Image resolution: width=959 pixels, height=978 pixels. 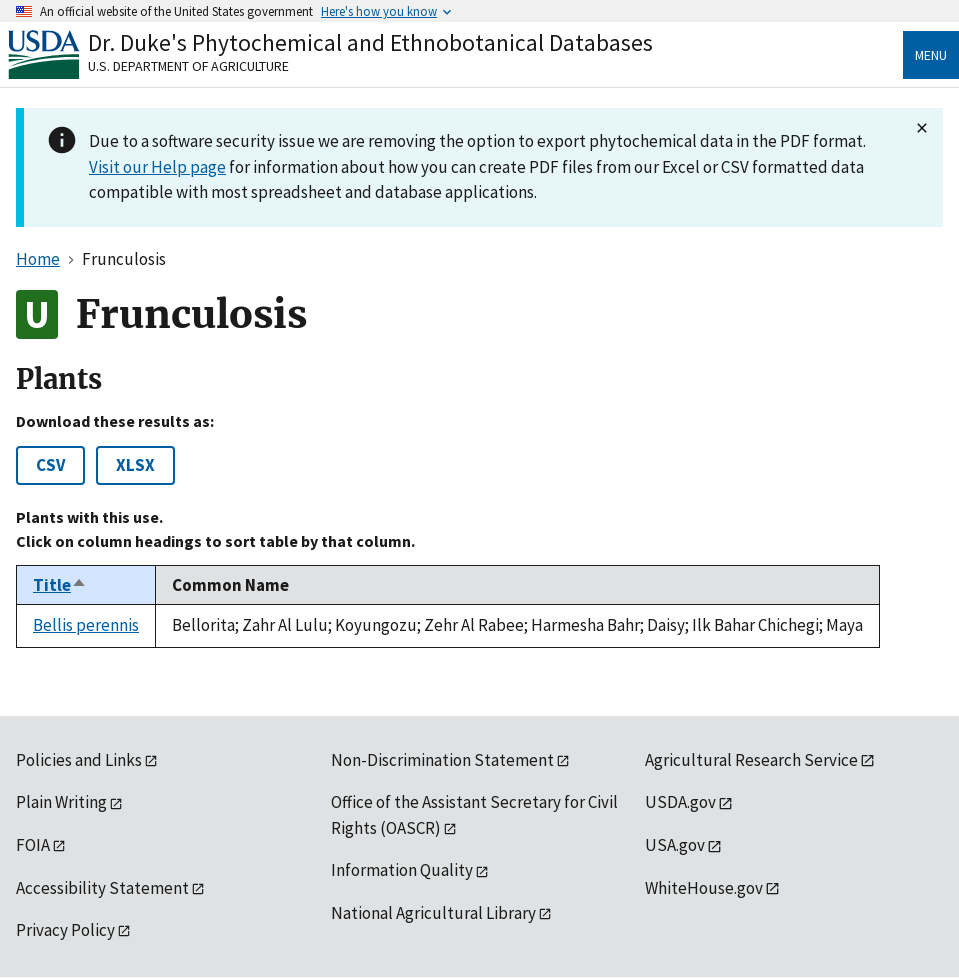 I want to click on Accessibility Statement, so click(x=102, y=888).